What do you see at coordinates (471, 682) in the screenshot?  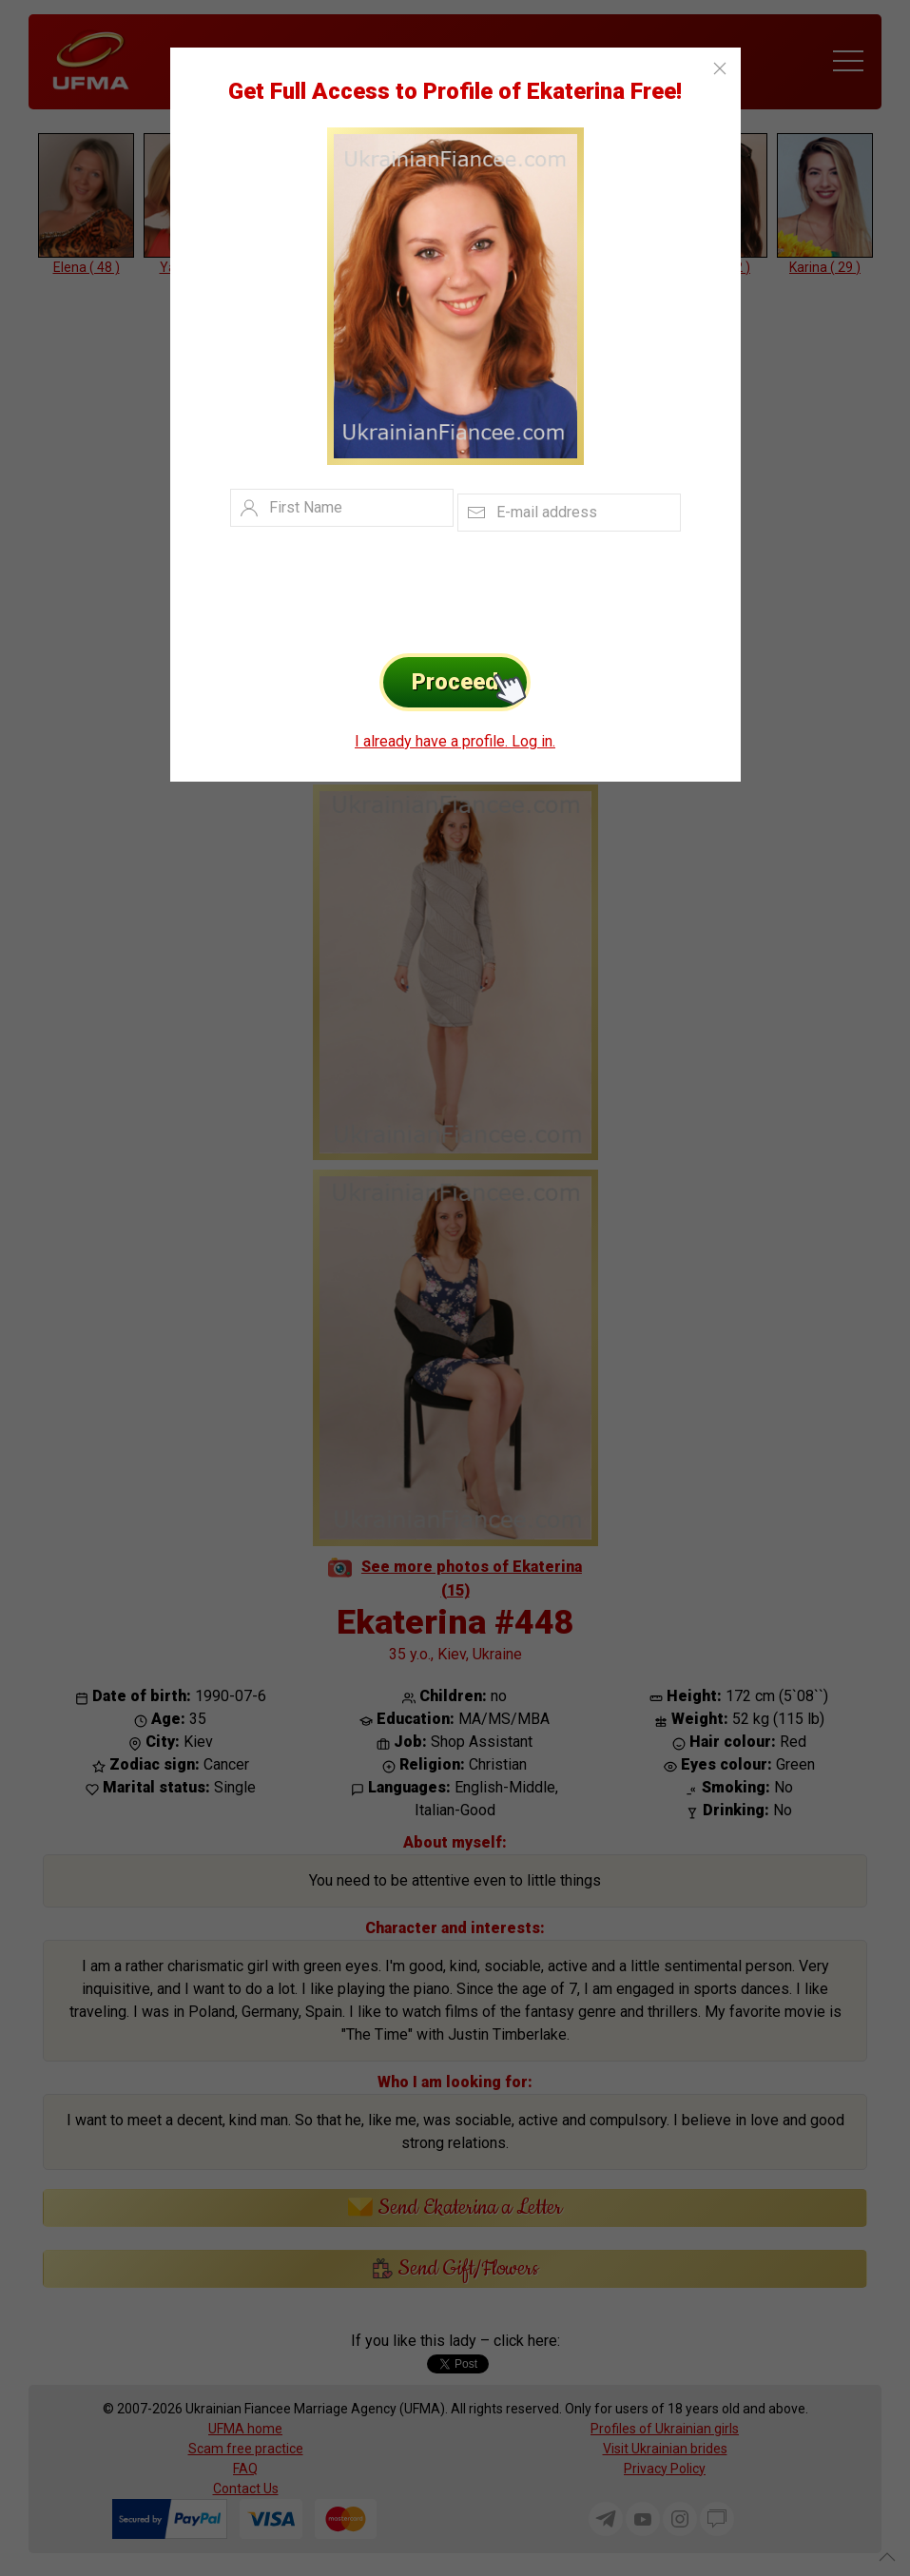 I see `Proceed` at bounding box center [471, 682].